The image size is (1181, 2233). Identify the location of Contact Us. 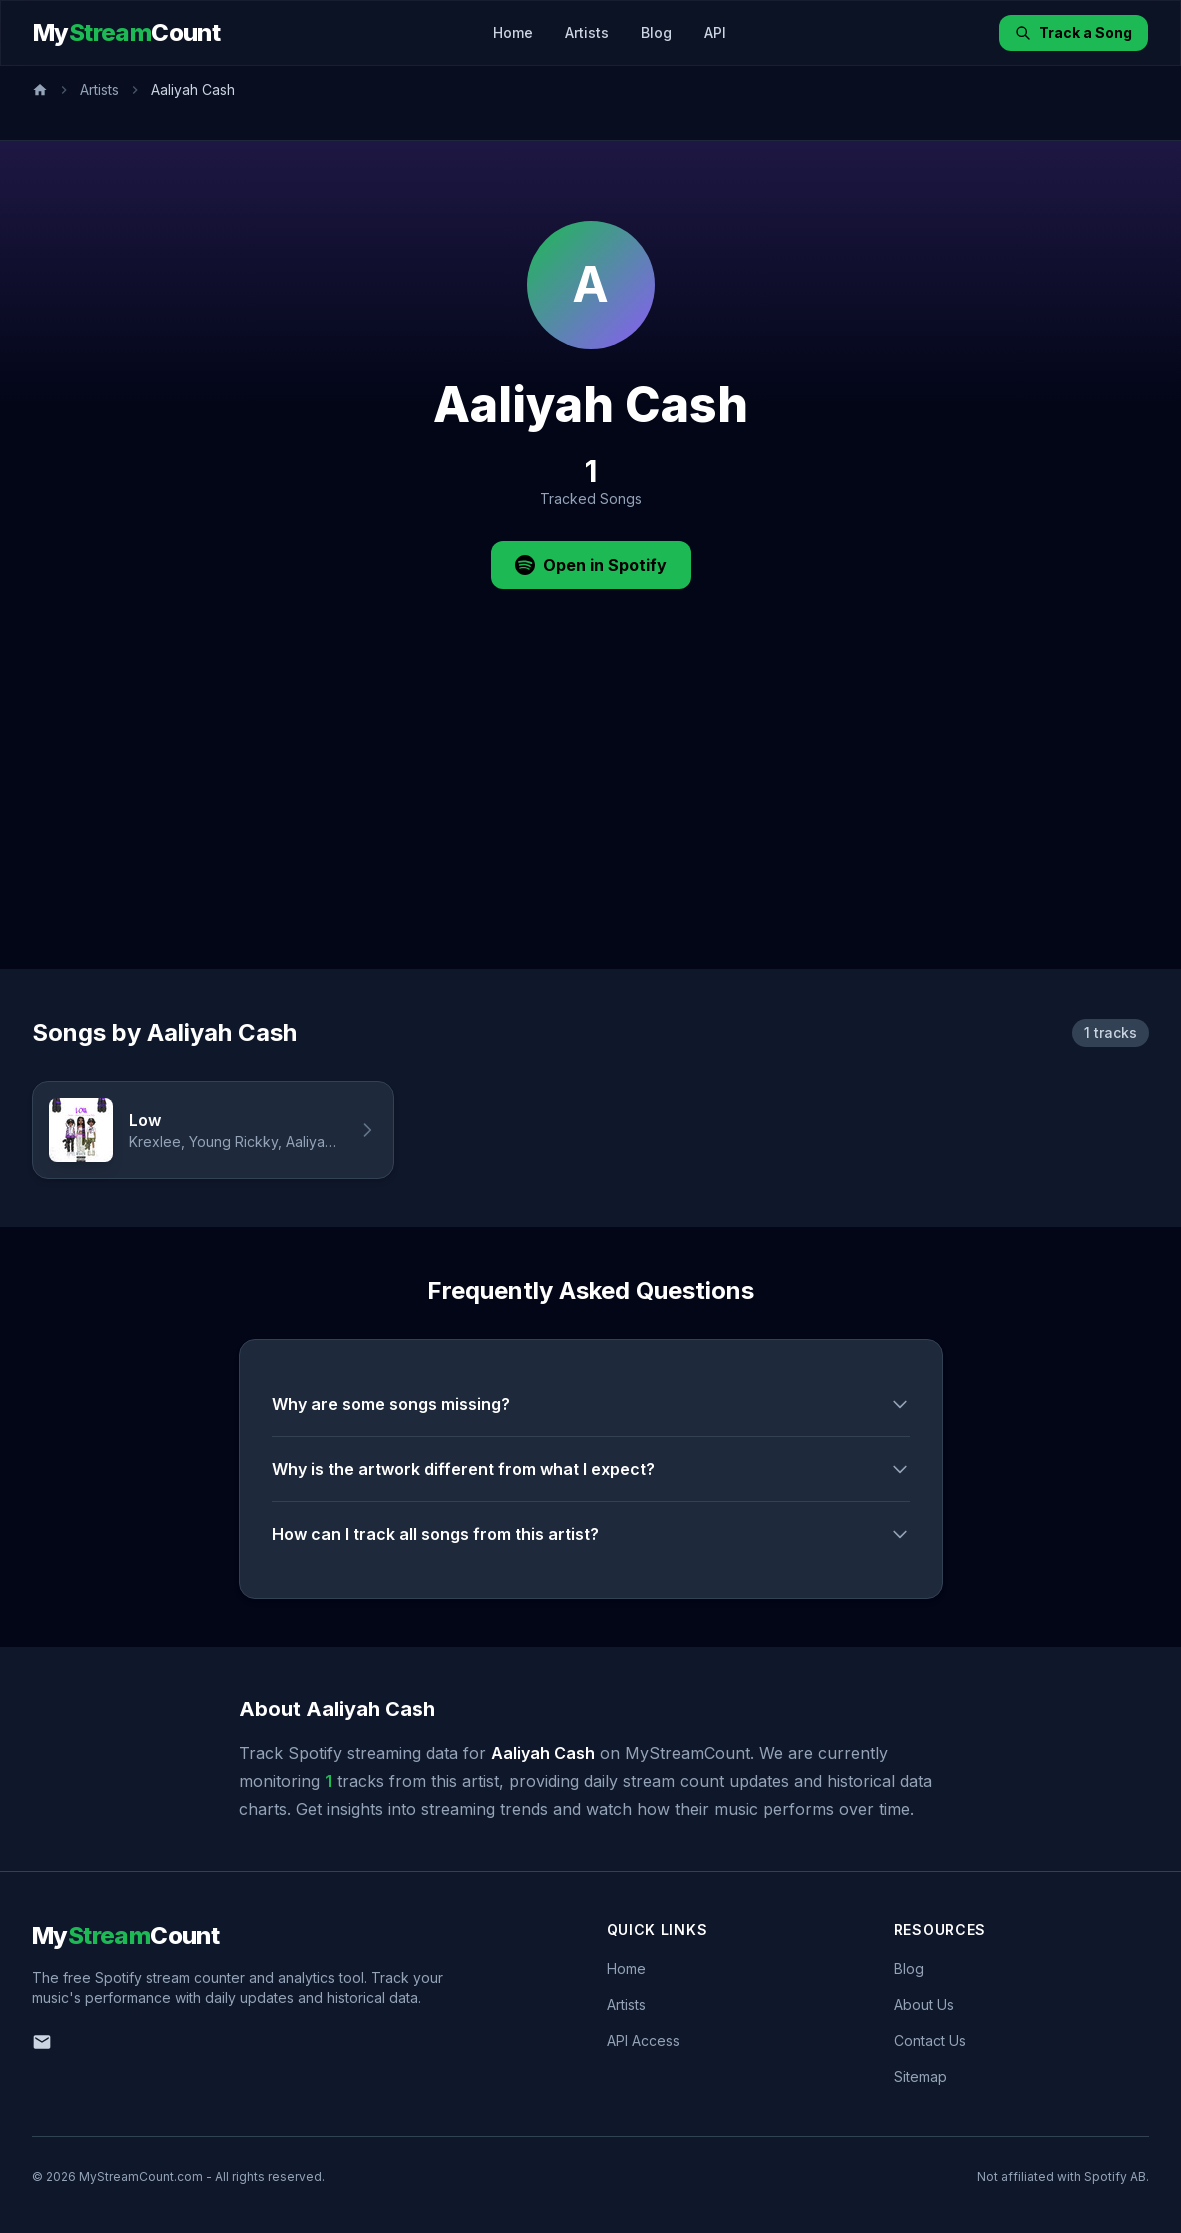
(930, 2040).